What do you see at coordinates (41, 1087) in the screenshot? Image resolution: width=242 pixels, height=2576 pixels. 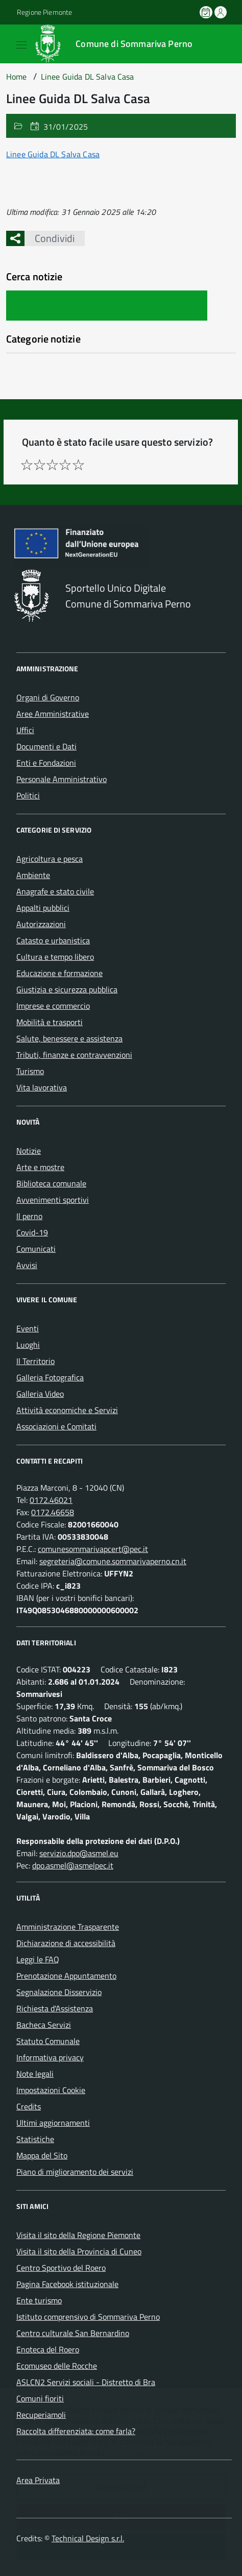 I see `Vita lavorativa` at bounding box center [41, 1087].